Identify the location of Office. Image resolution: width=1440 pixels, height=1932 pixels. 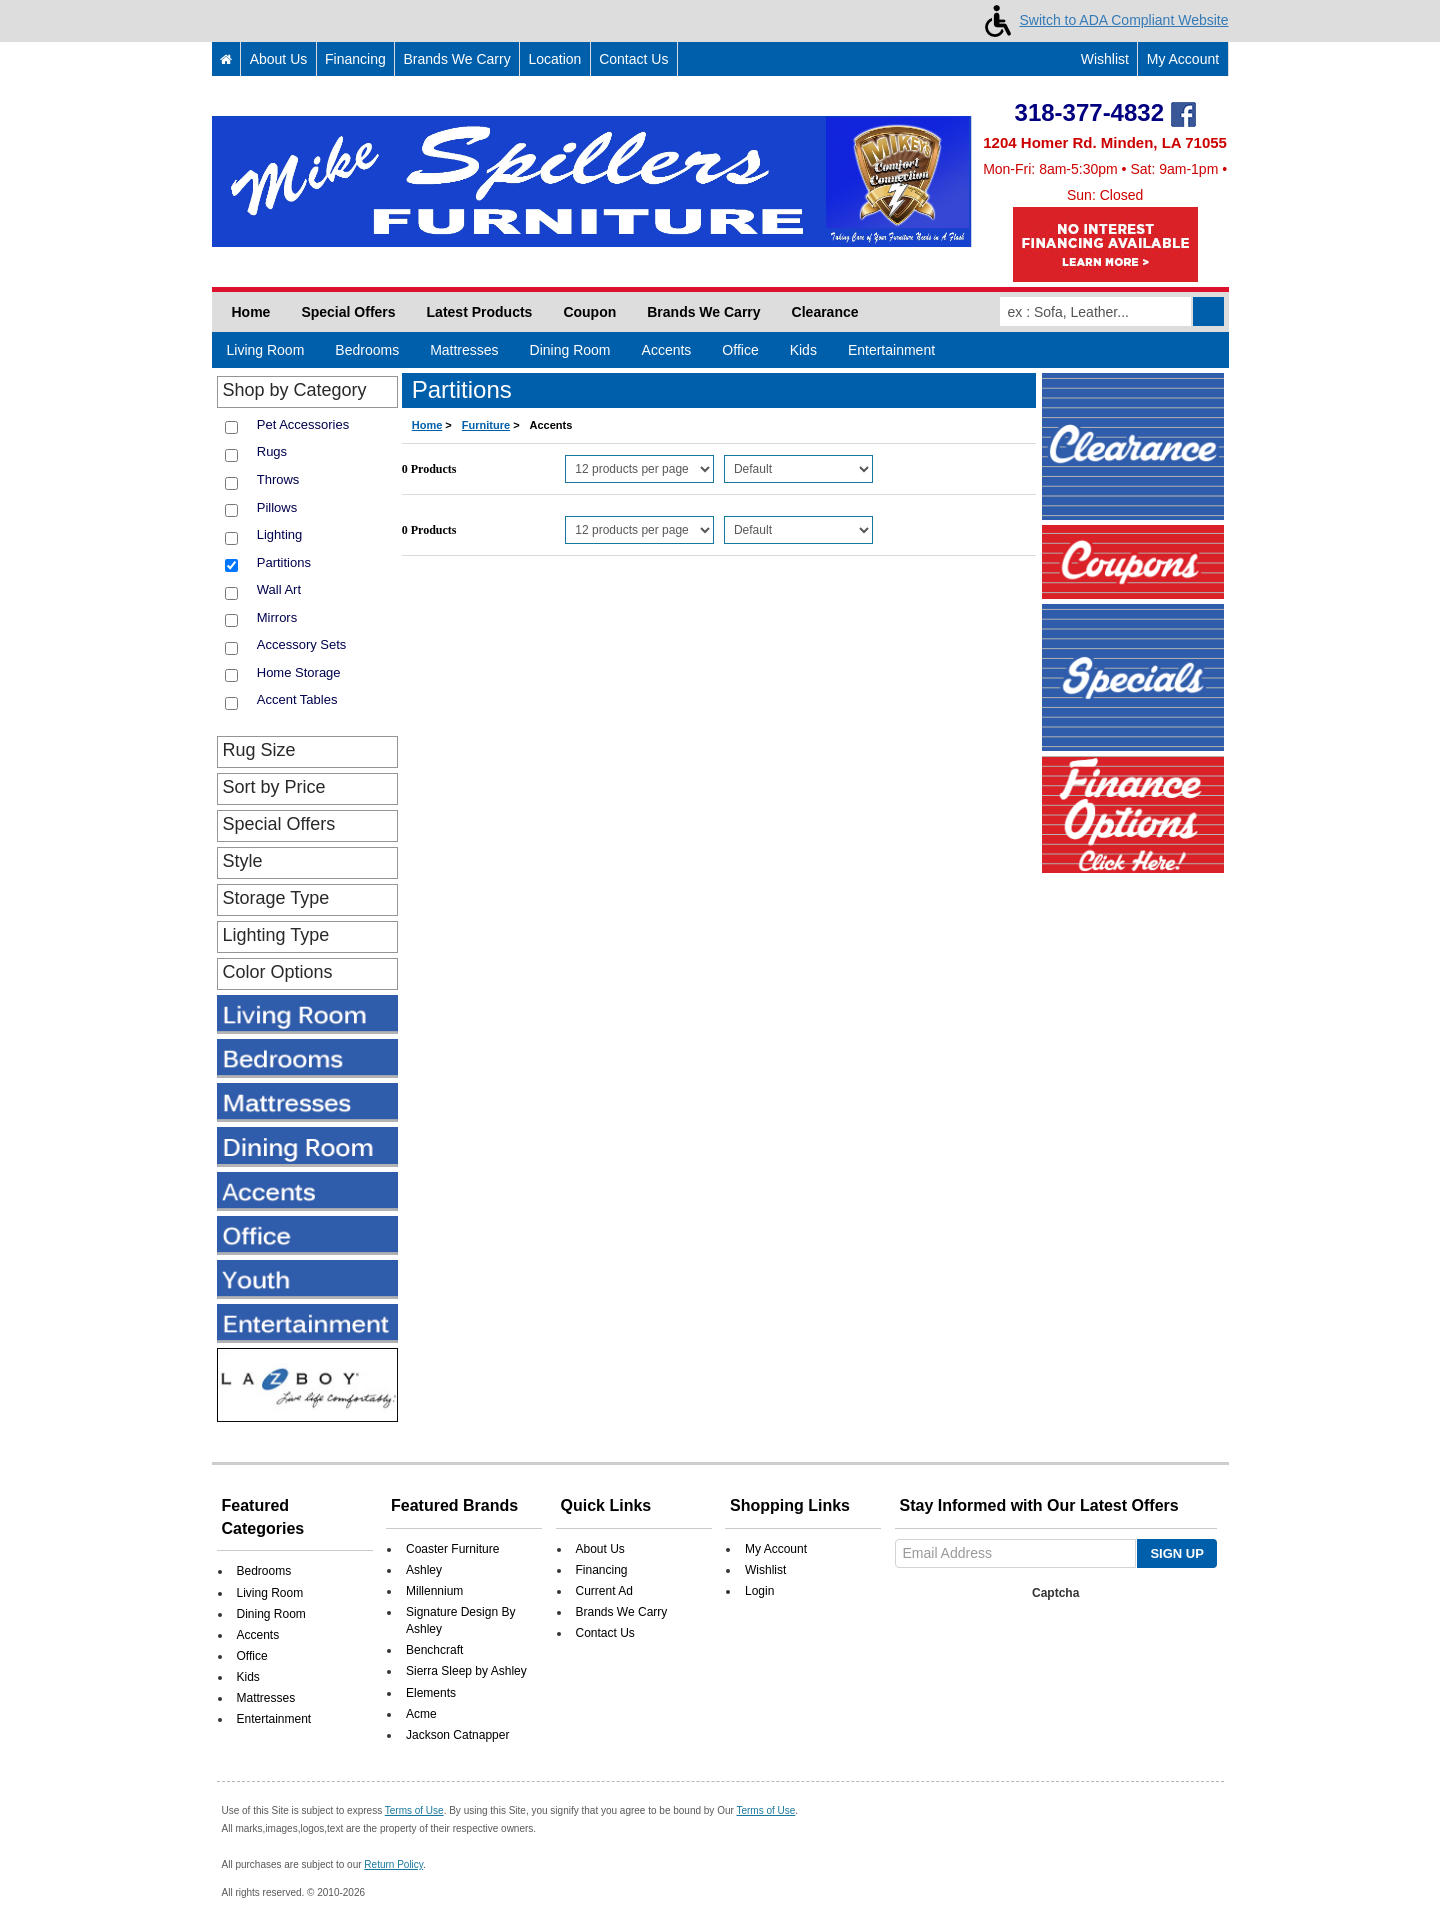
(740, 350).